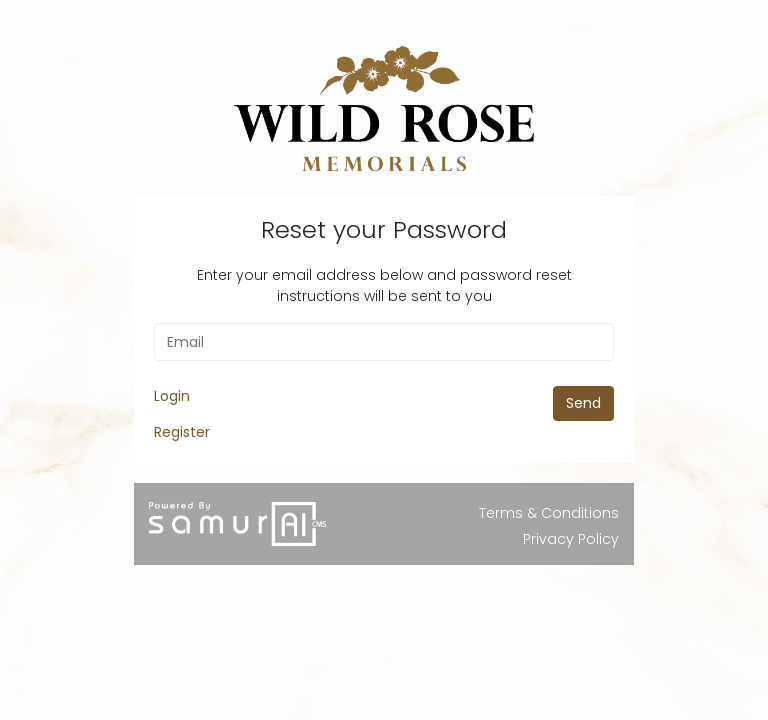  What do you see at coordinates (571, 539) in the screenshot?
I see `Privacy Policy` at bounding box center [571, 539].